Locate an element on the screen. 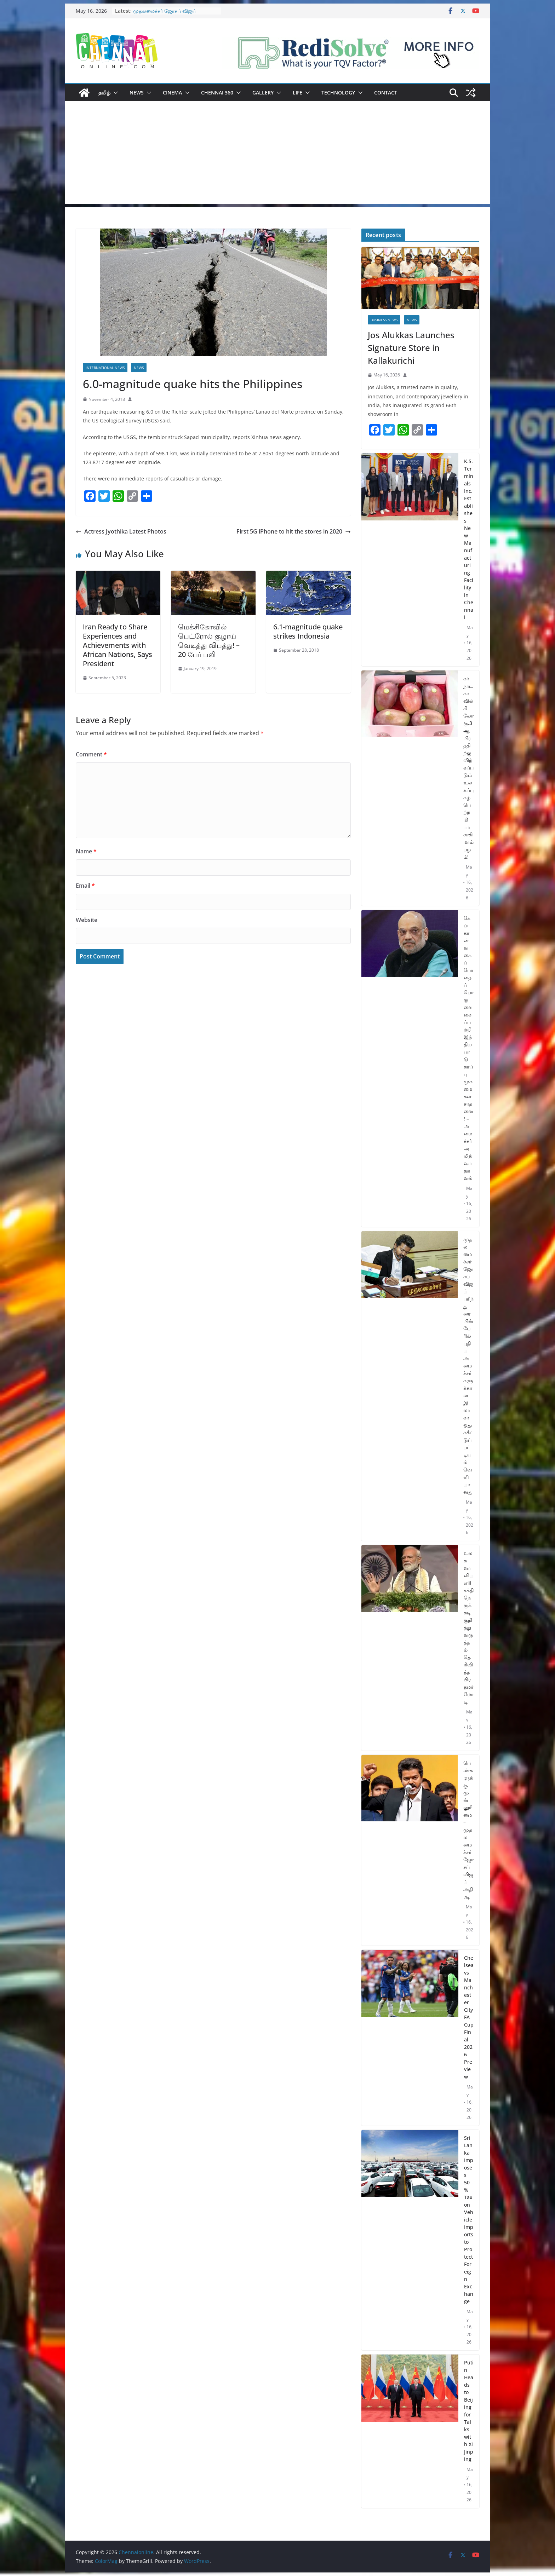  Actress Jyothika Latest Photos is located at coordinates (121, 531).